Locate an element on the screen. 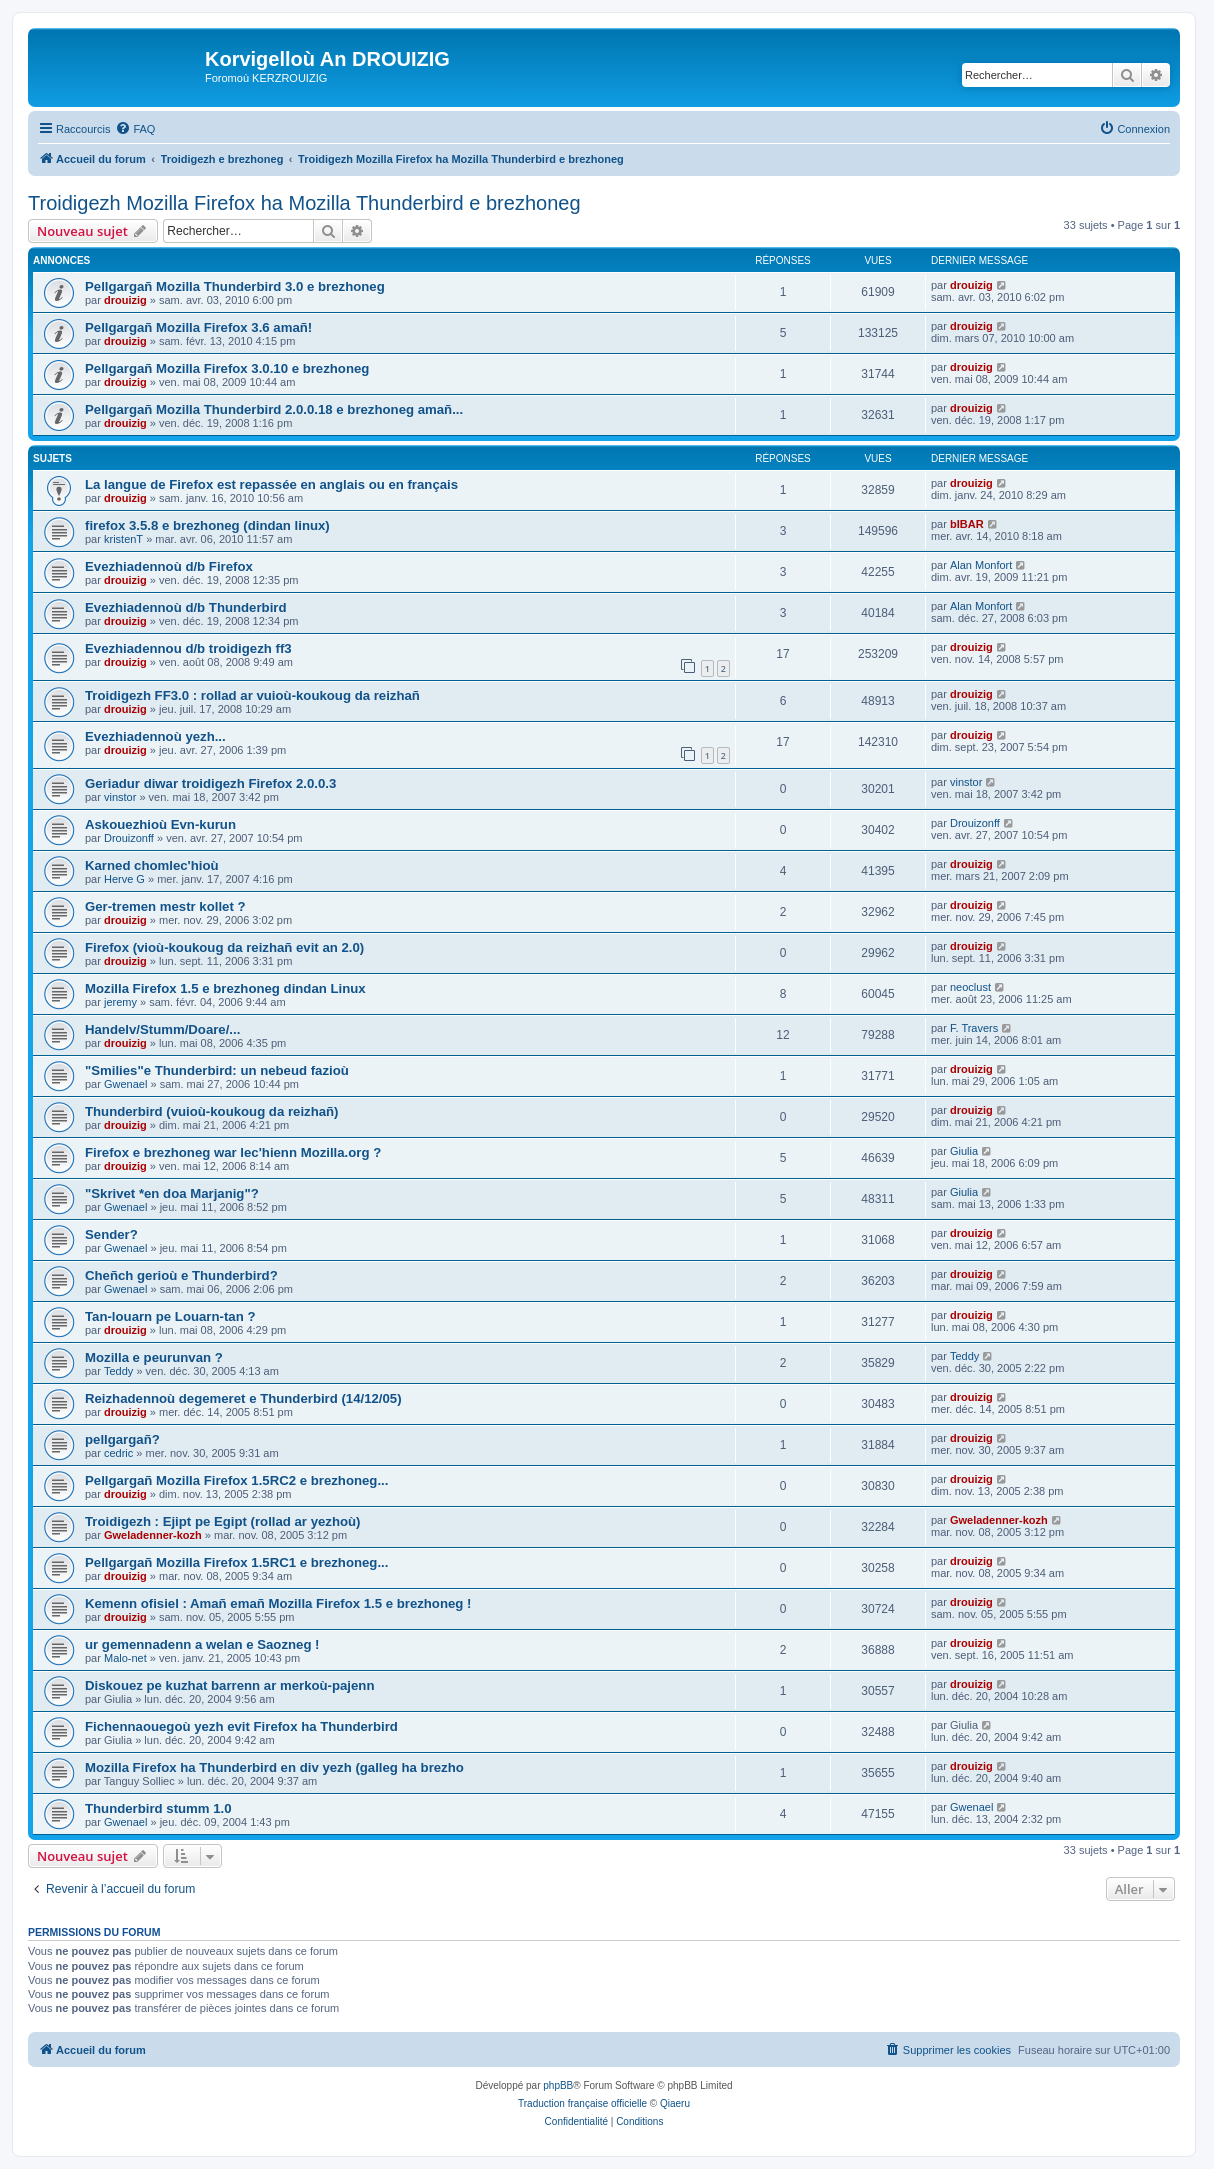 The image size is (1214, 2169). "Smilies"e Thunderbird: un nebeud fazioù is located at coordinates (217, 1070).